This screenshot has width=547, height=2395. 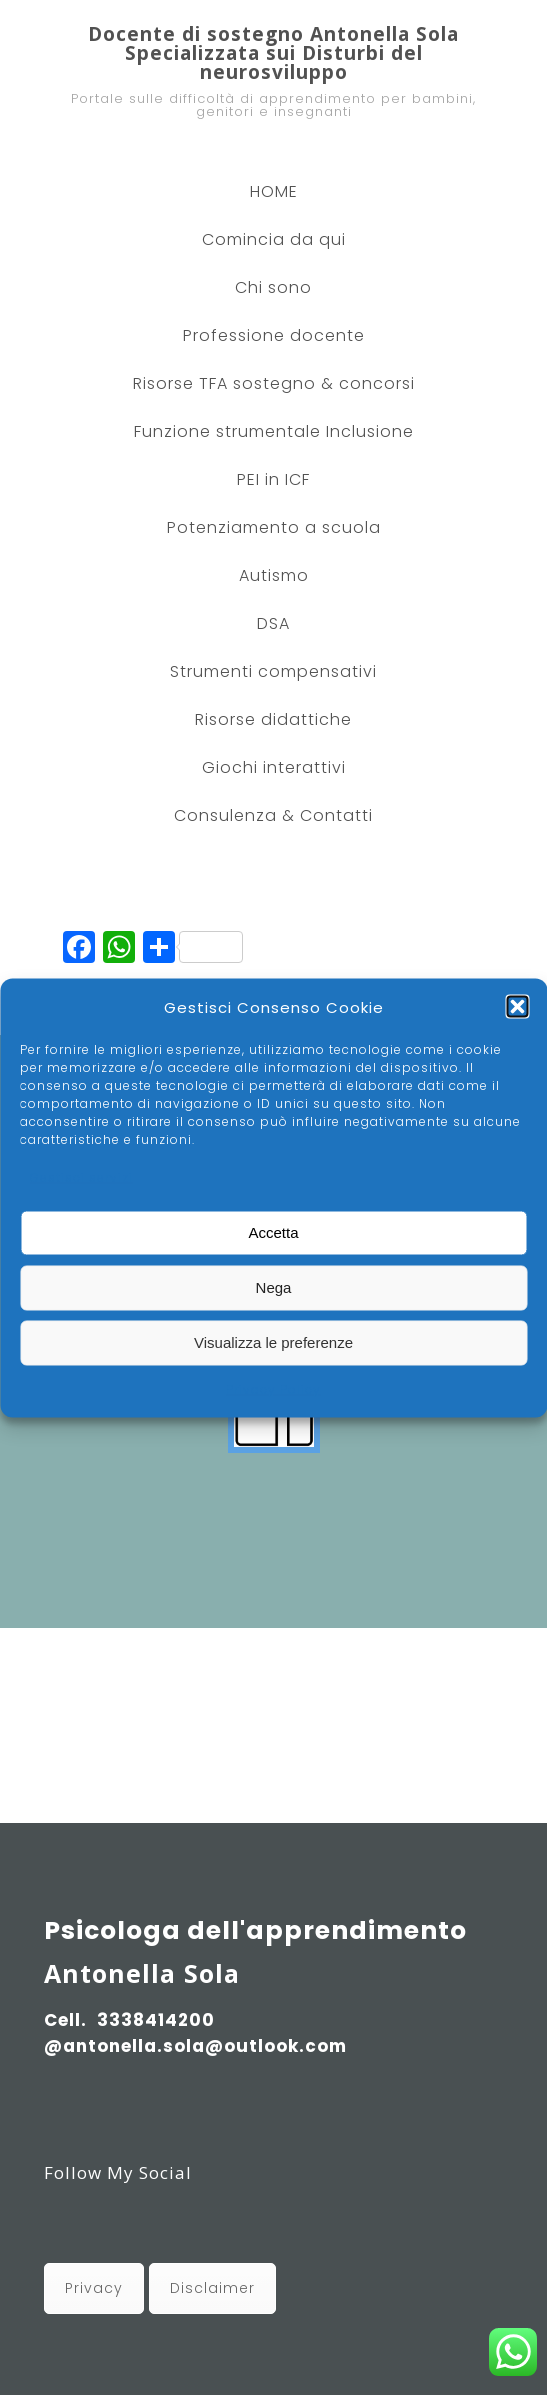 What do you see at coordinates (273, 815) in the screenshot?
I see `Consulenza & Contatti` at bounding box center [273, 815].